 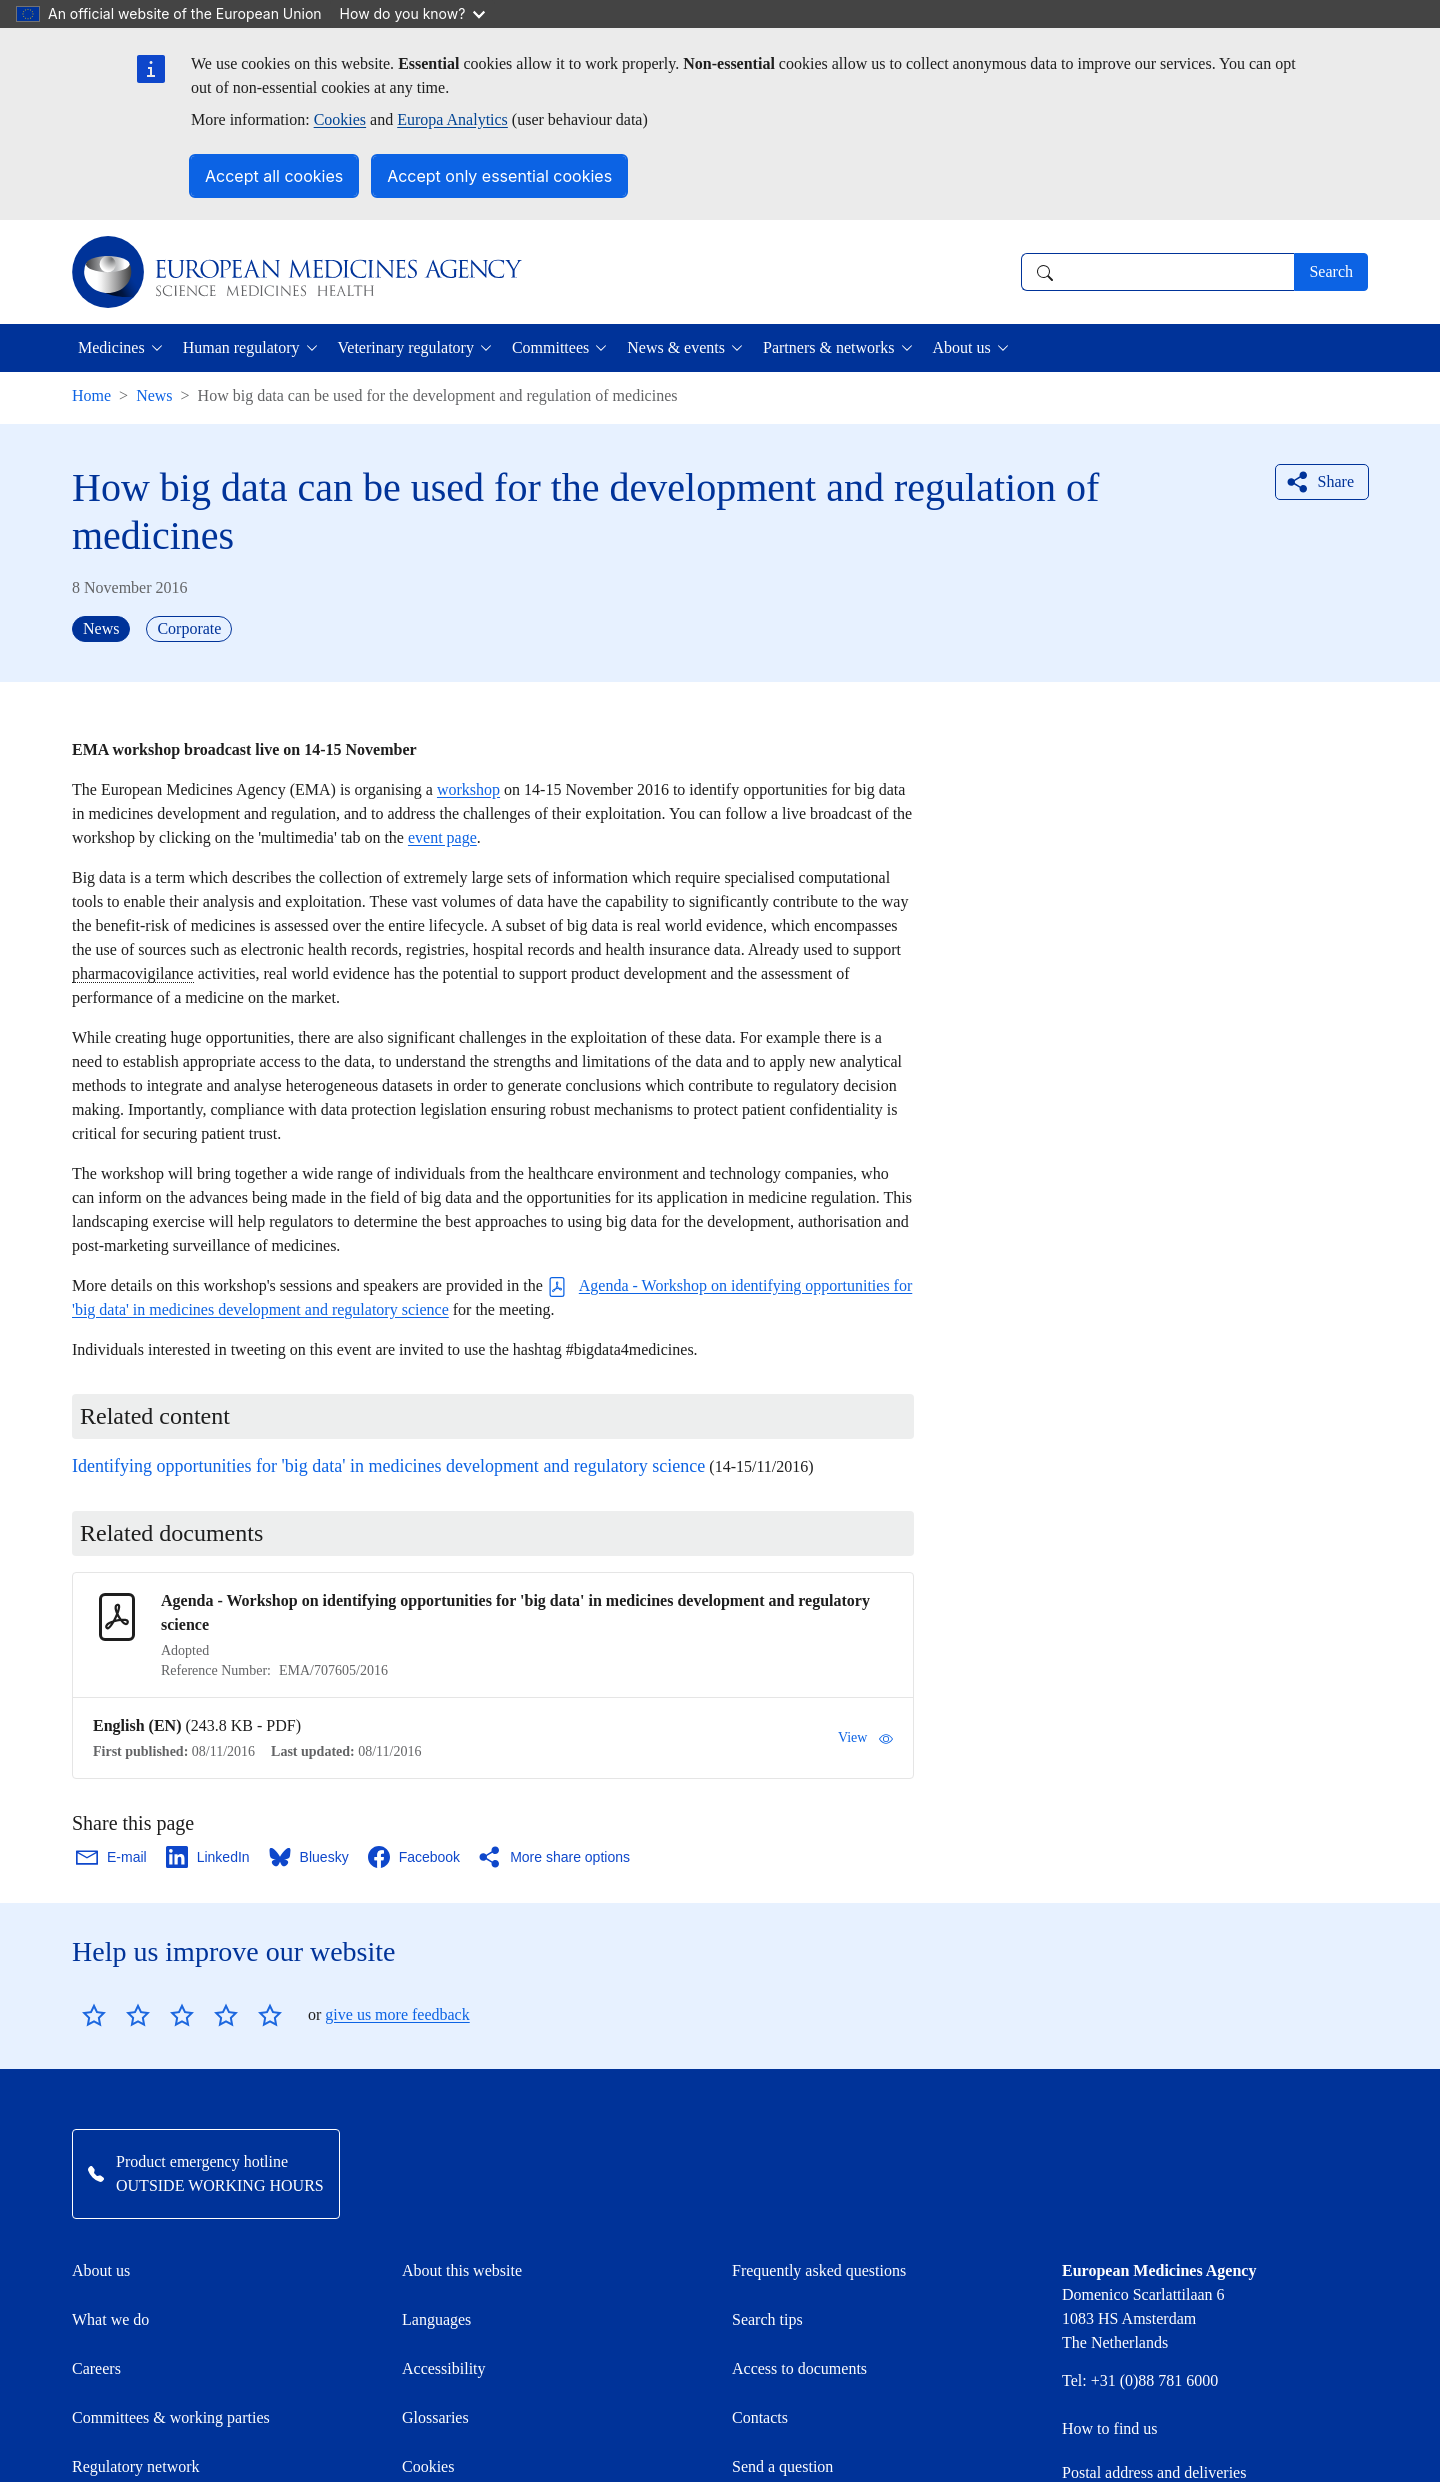 What do you see at coordinates (96, 2368) in the screenshot?
I see `Careers` at bounding box center [96, 2368].